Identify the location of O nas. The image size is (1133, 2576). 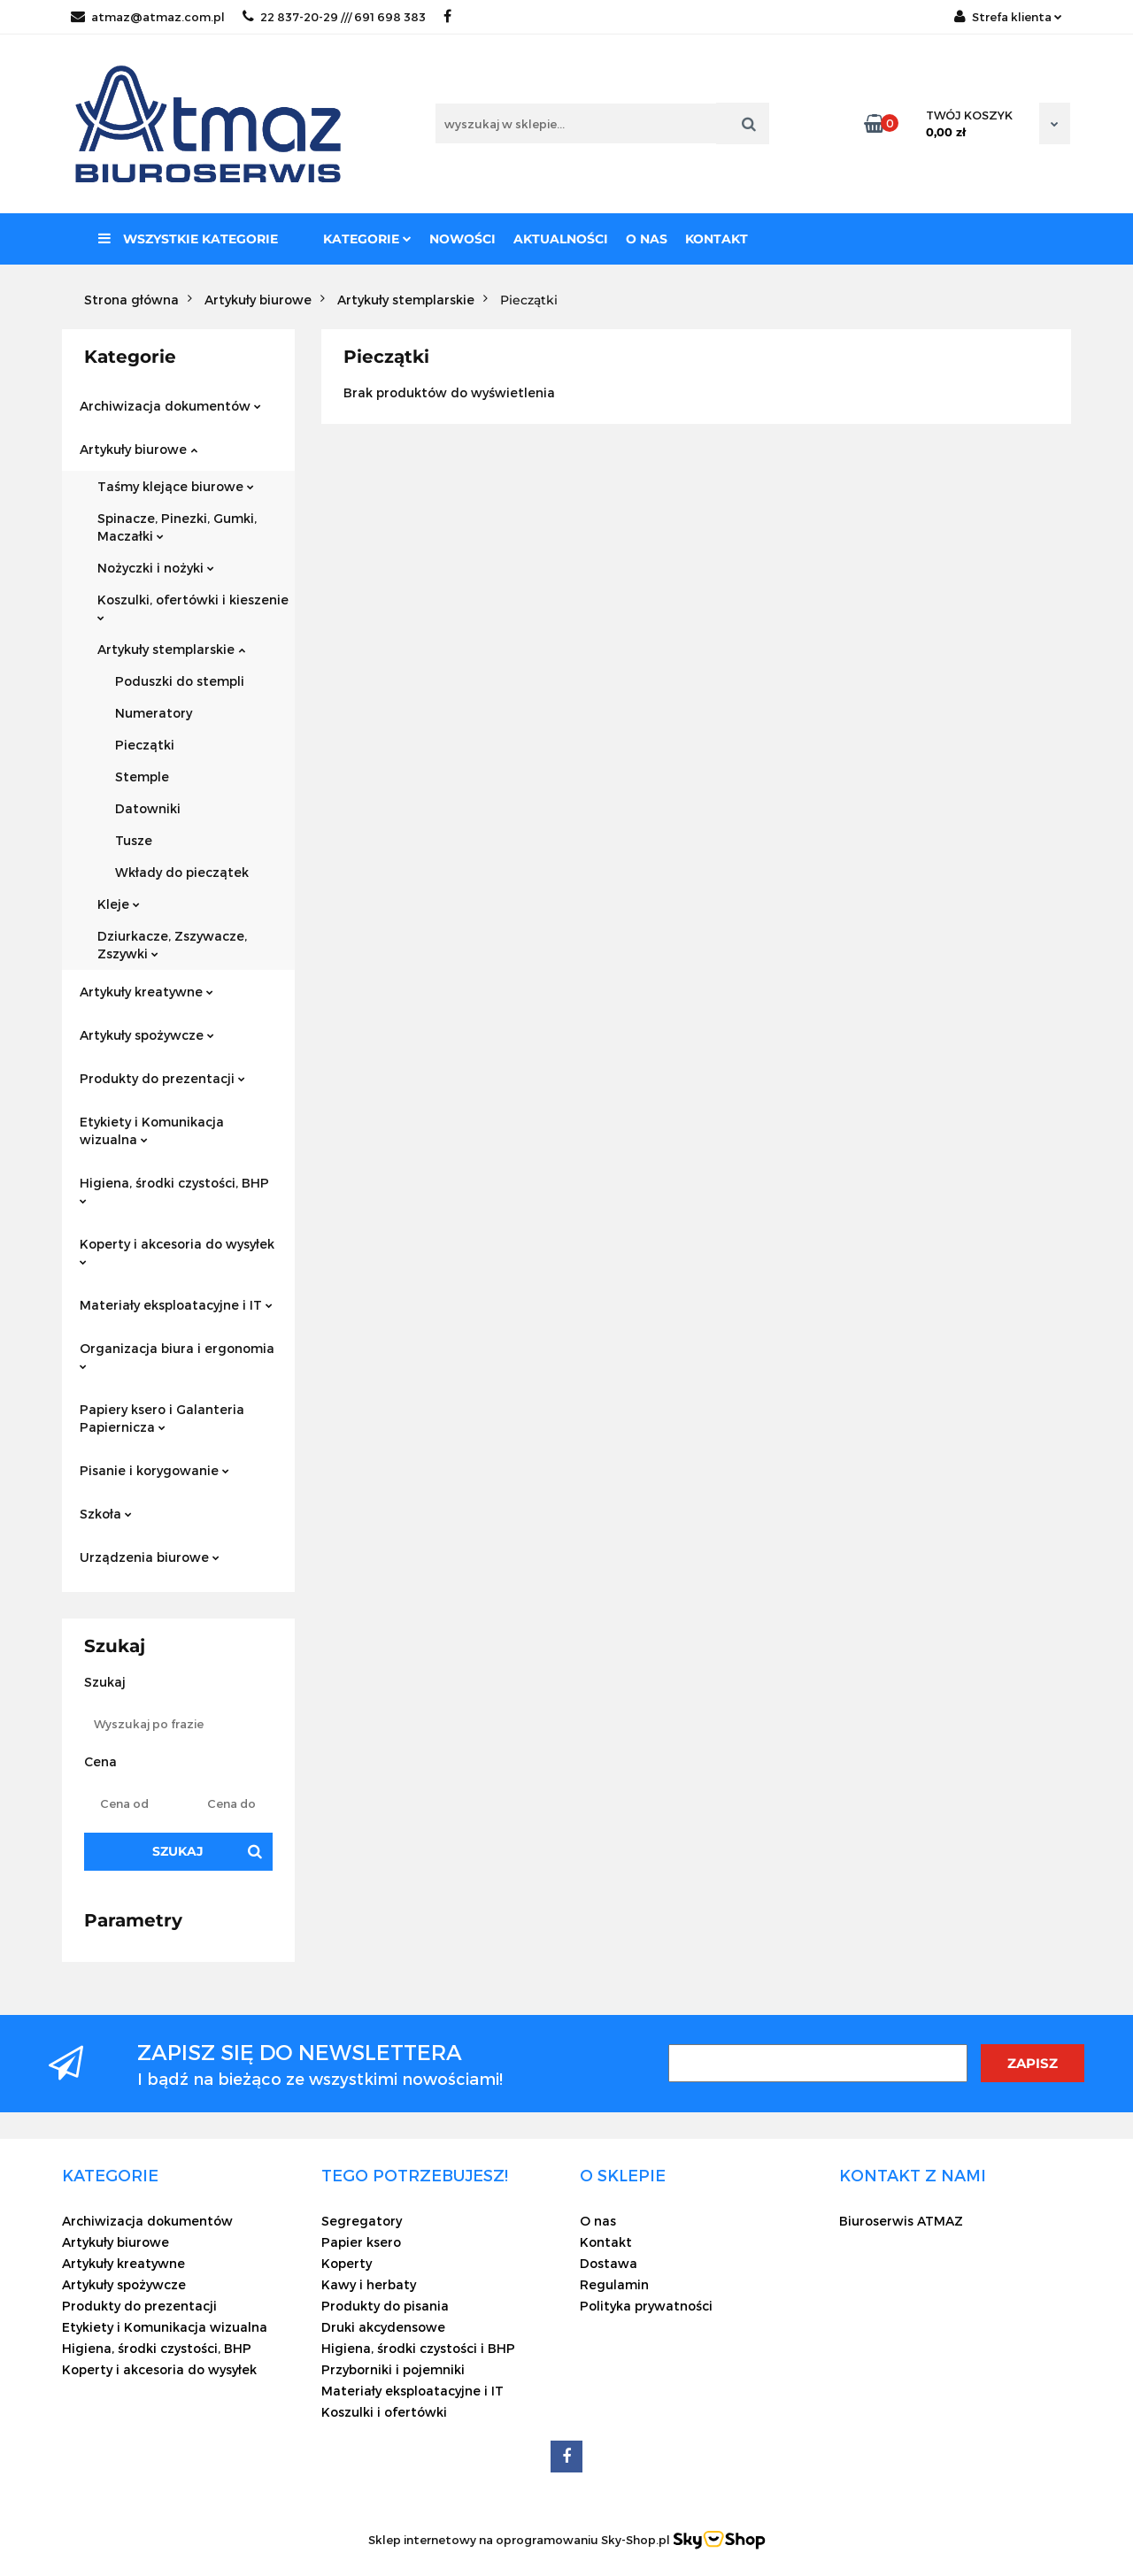
(646, 239).